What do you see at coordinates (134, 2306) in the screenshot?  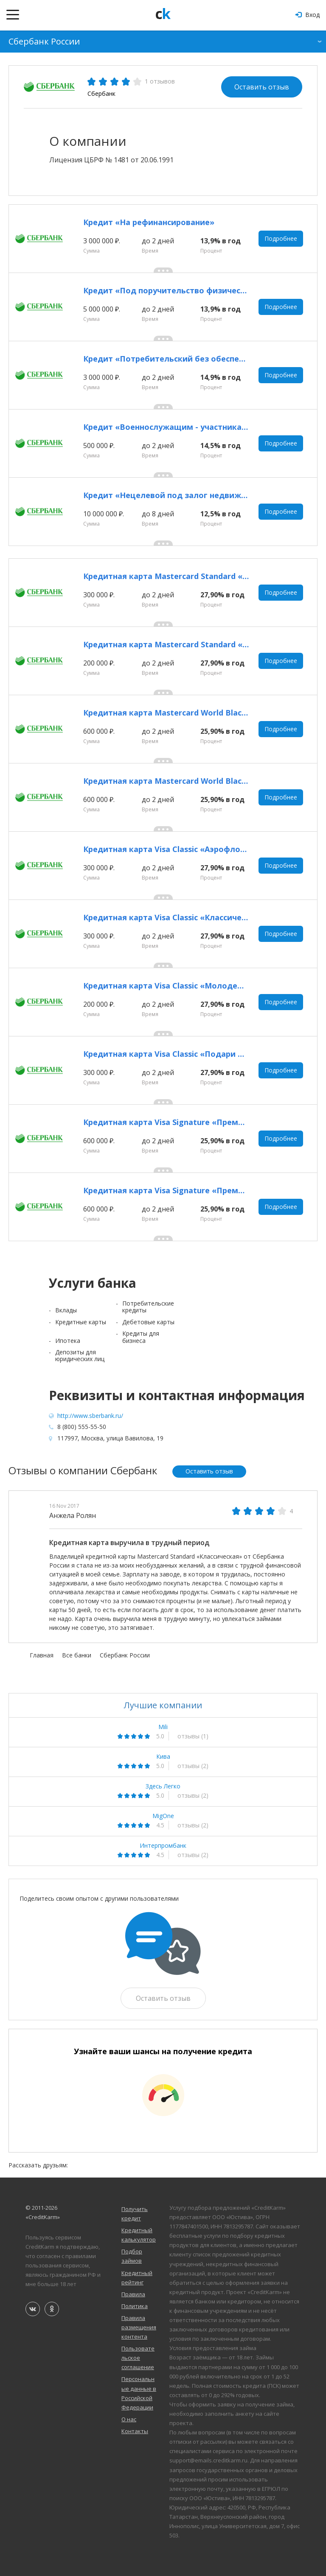 I see `Политика` at bounding box center [134, 2306].